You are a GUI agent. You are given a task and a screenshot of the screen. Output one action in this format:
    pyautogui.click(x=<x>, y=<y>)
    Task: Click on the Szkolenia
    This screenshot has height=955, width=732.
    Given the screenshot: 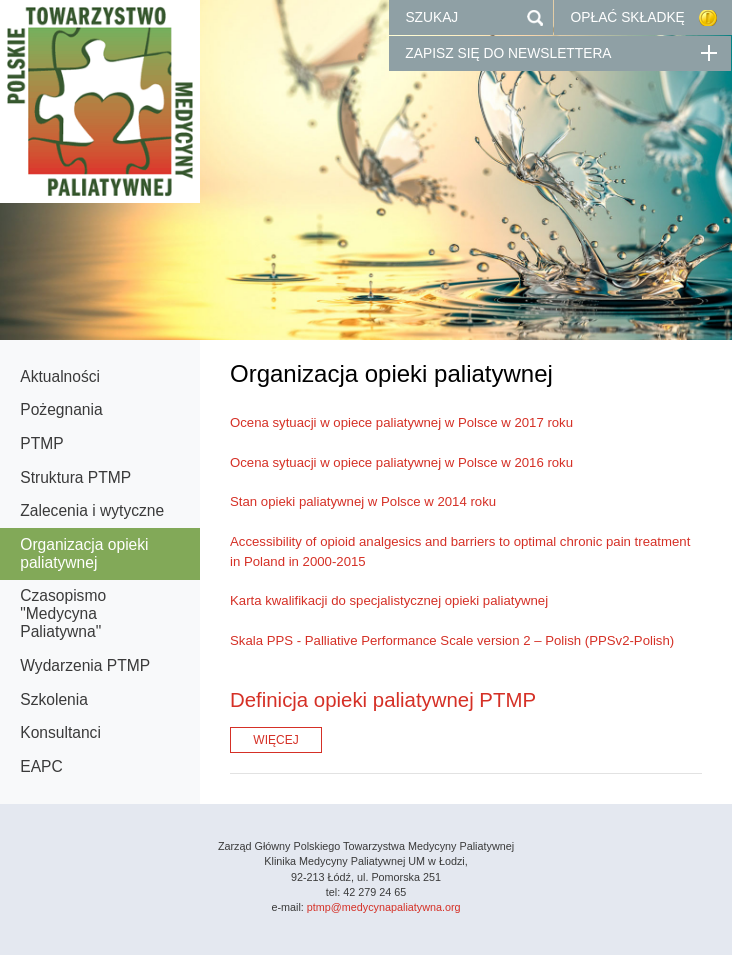 What is the action you would take?
    pyautogui.click(x=54, y=699)
    